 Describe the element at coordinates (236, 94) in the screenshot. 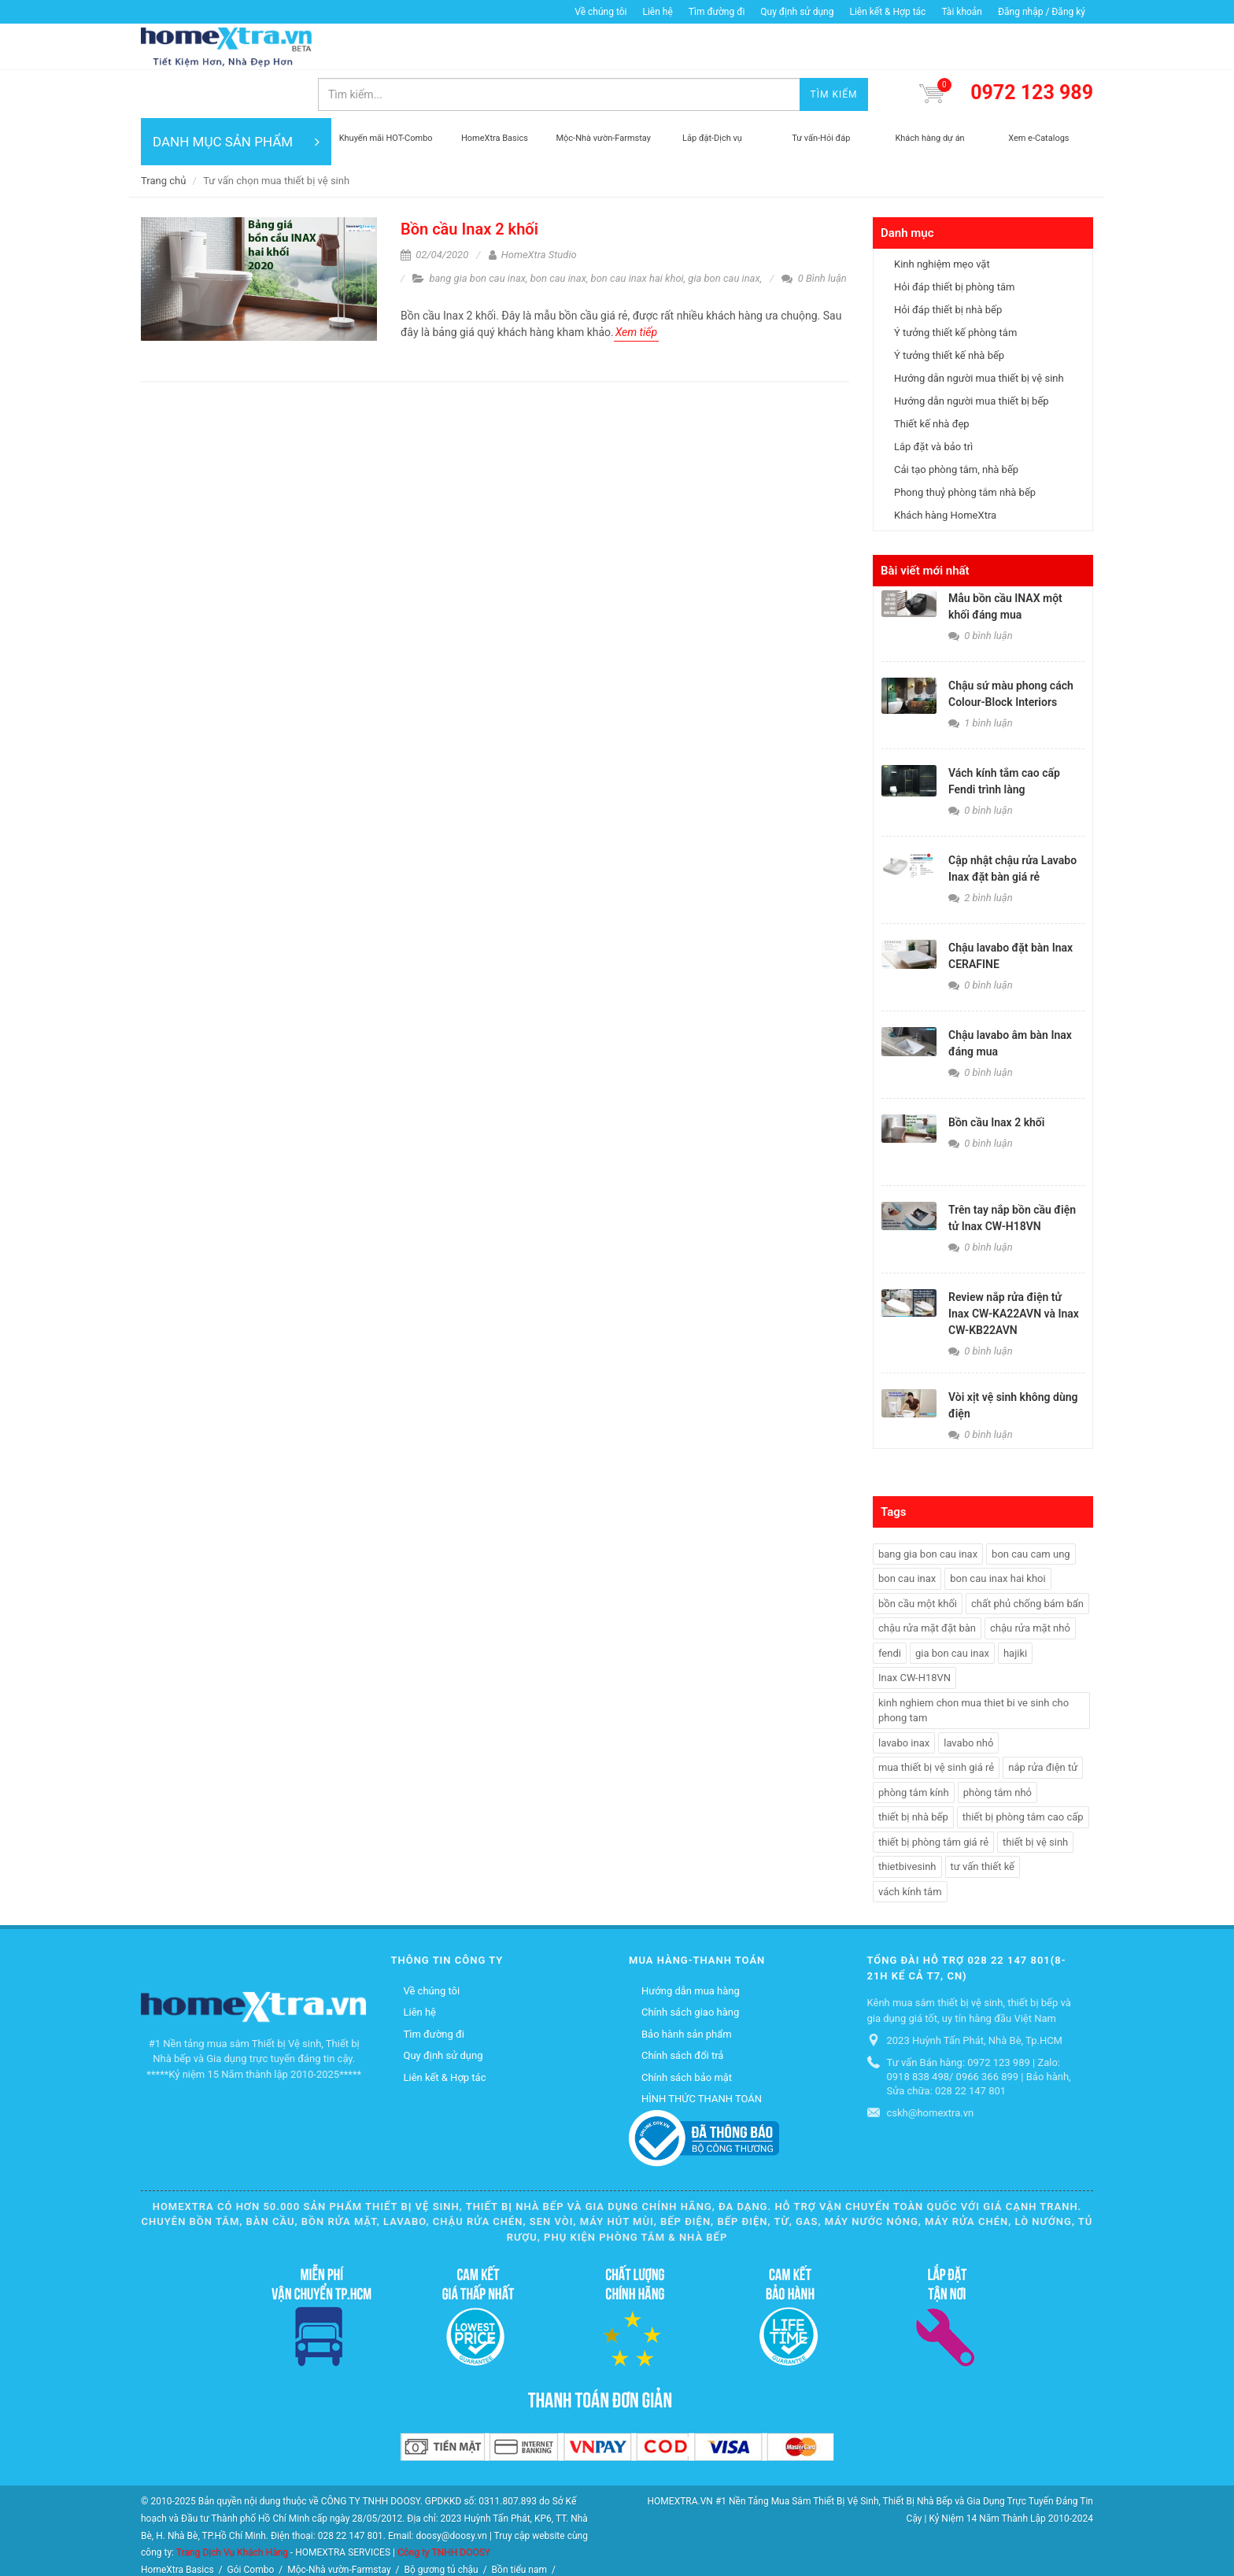

I see `DANH MỤC SẢN PHẨM` at that location.